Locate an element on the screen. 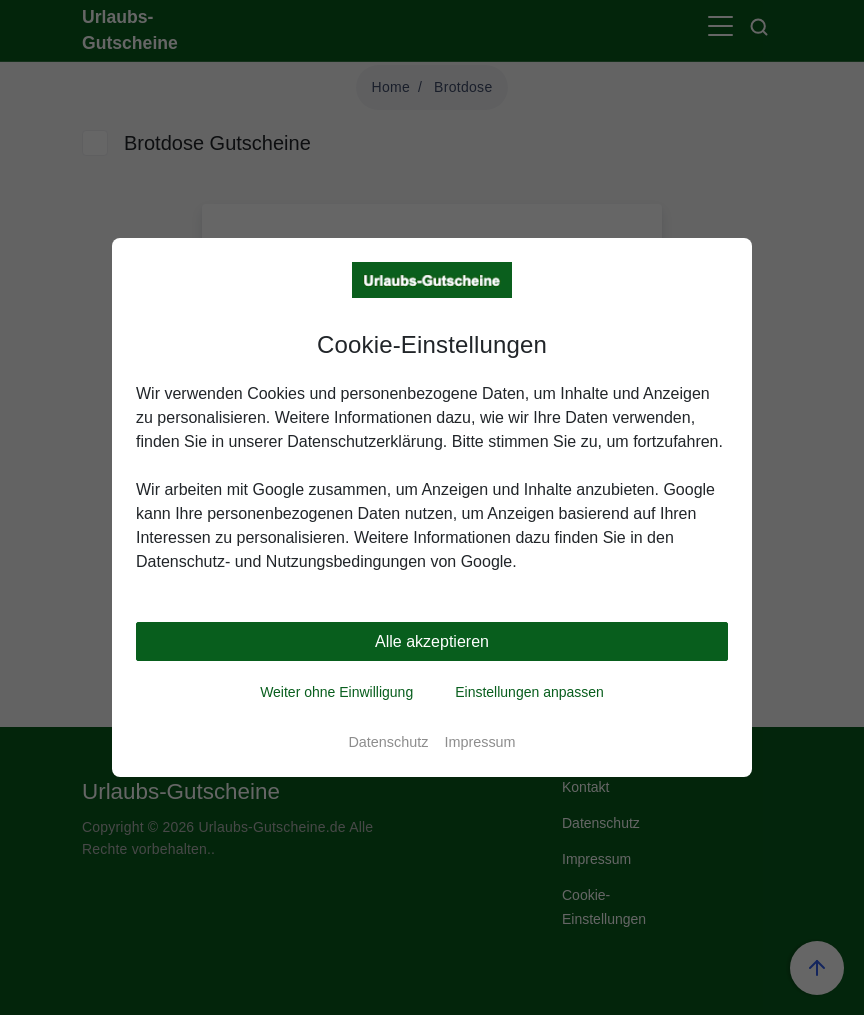 Image resolution: width=864 pixels, height=1015 pixels. Impressum is located at coordinates (479, 742).